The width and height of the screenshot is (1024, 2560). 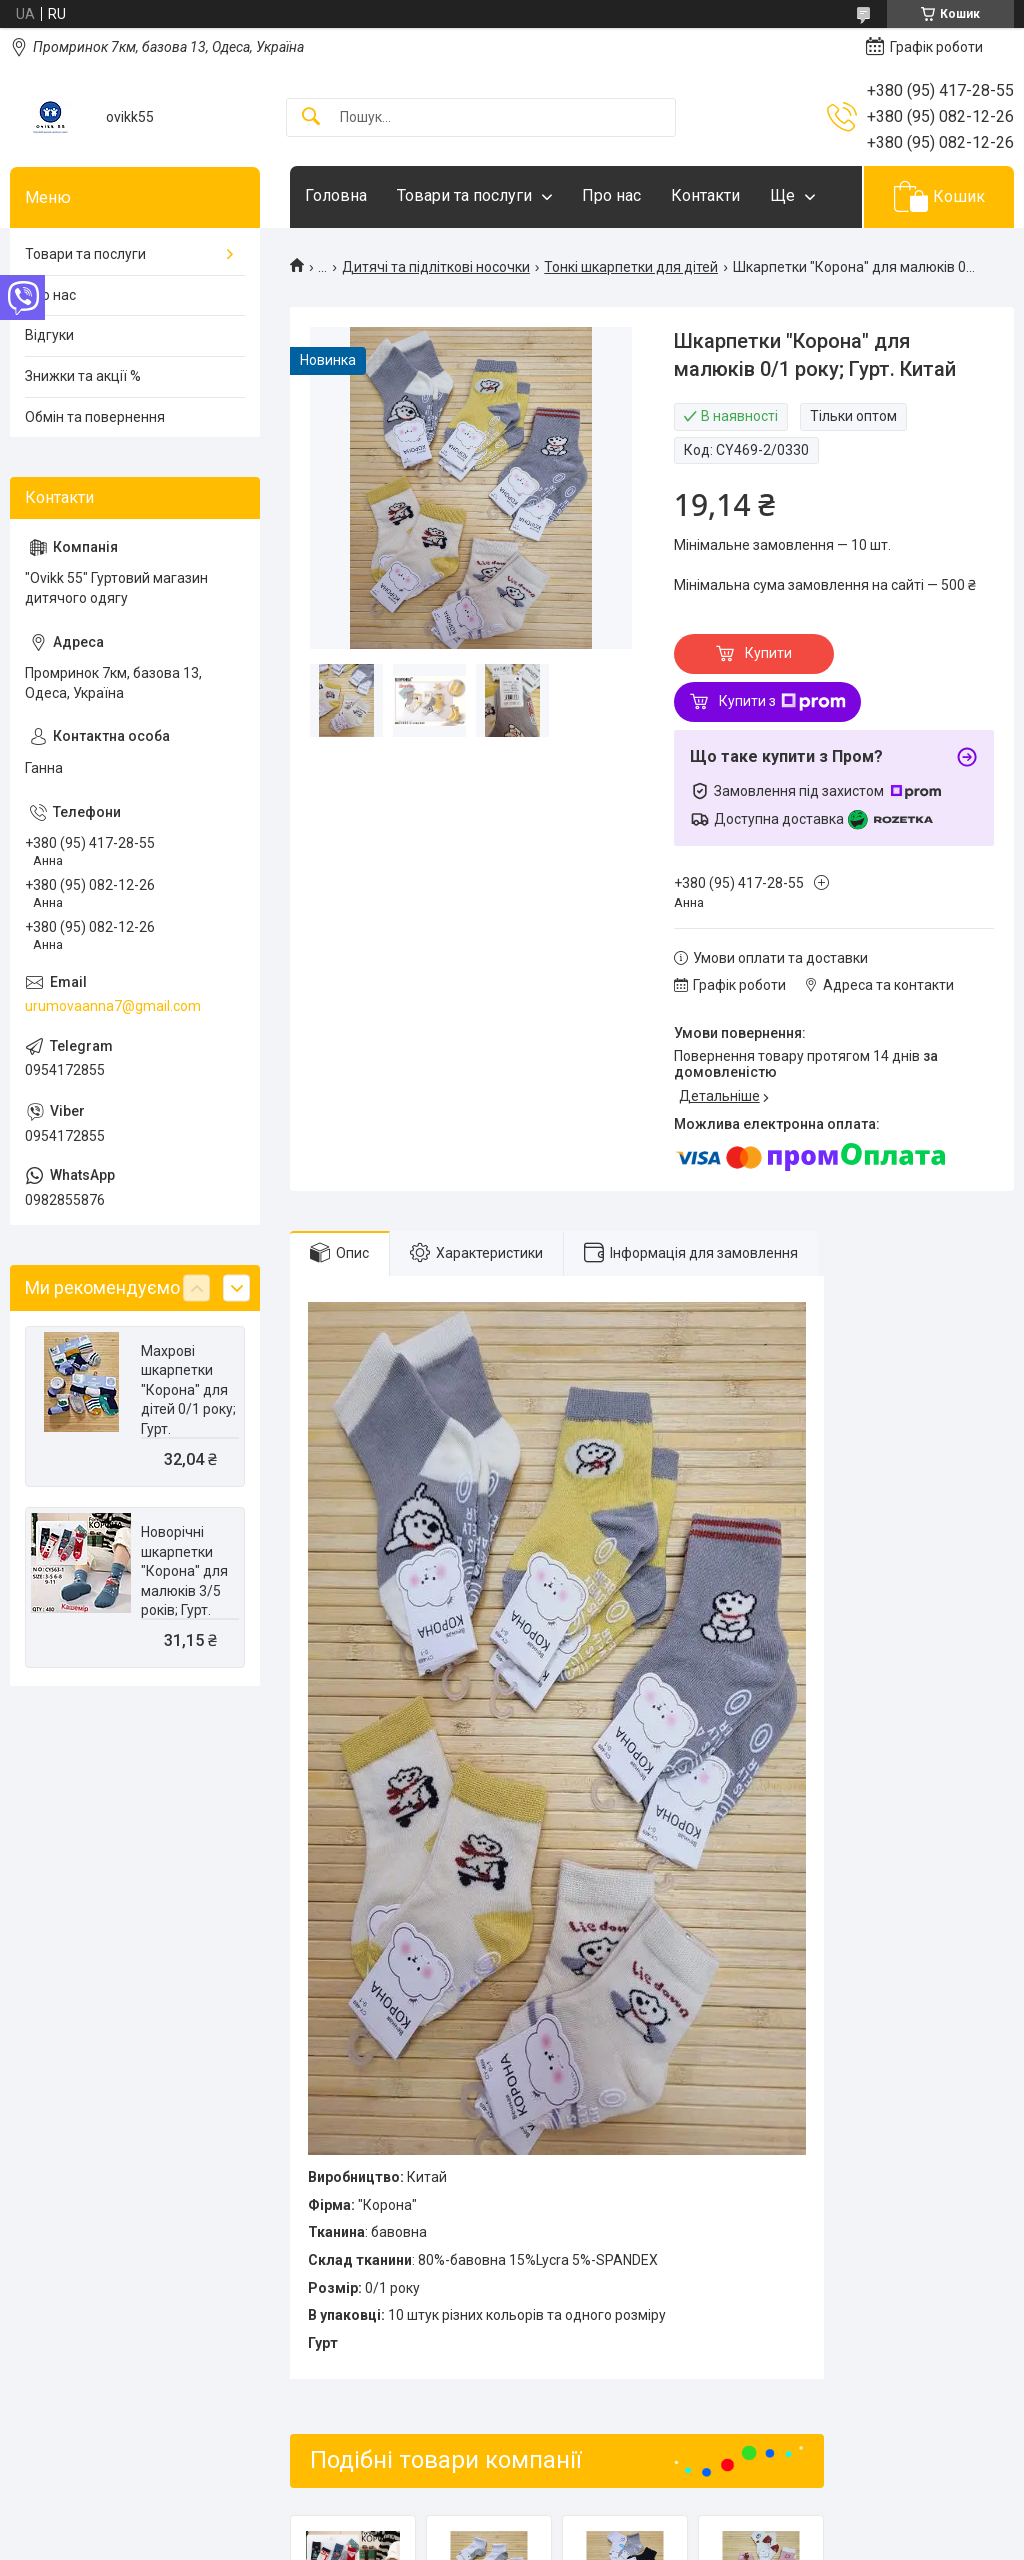 What do you see at coordinates (631, 267) in the screenshot?
I see `Тонкі шкарпетки для дітей` at bounding box center [631, 267].